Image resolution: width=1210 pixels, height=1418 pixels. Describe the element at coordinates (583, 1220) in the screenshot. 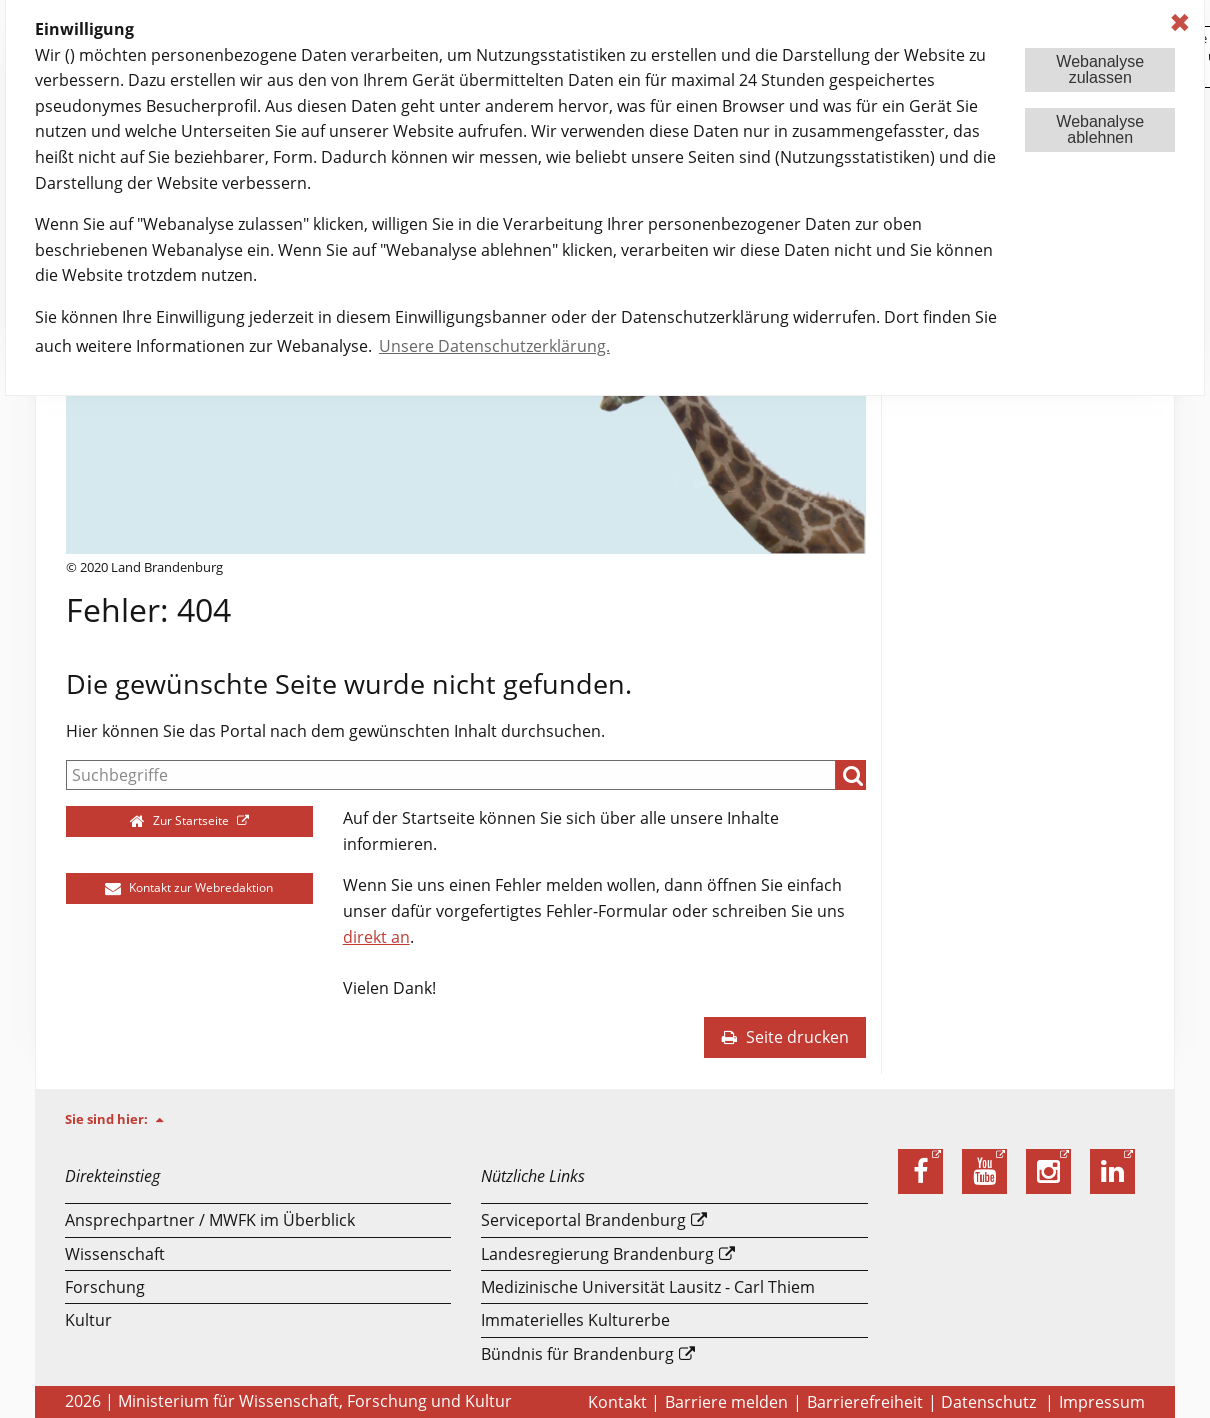

I see `Serviceportal Brandenburg` at that location.